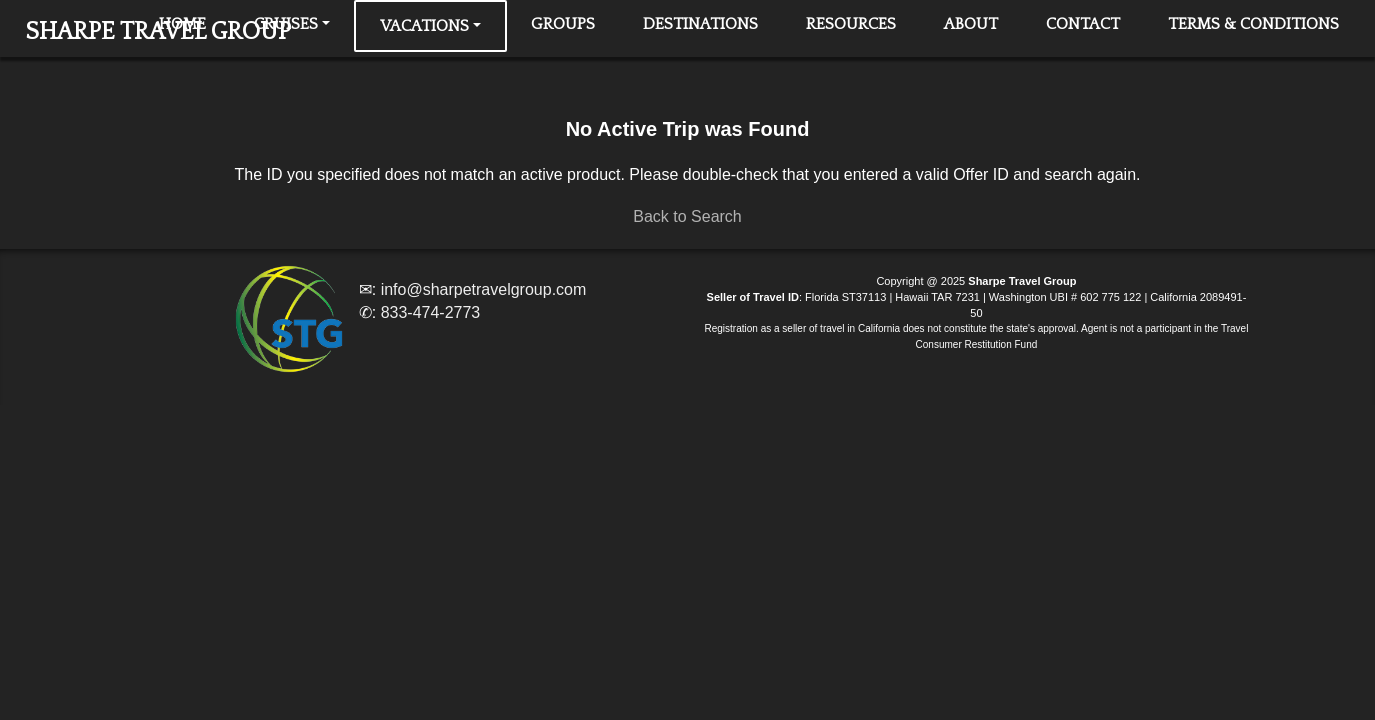 The width and height of the screenshot is (1375, 720). What do you see at coordinates (851, 24) in the screenshot?
I see `Resources` at bounding box center [851, 24].